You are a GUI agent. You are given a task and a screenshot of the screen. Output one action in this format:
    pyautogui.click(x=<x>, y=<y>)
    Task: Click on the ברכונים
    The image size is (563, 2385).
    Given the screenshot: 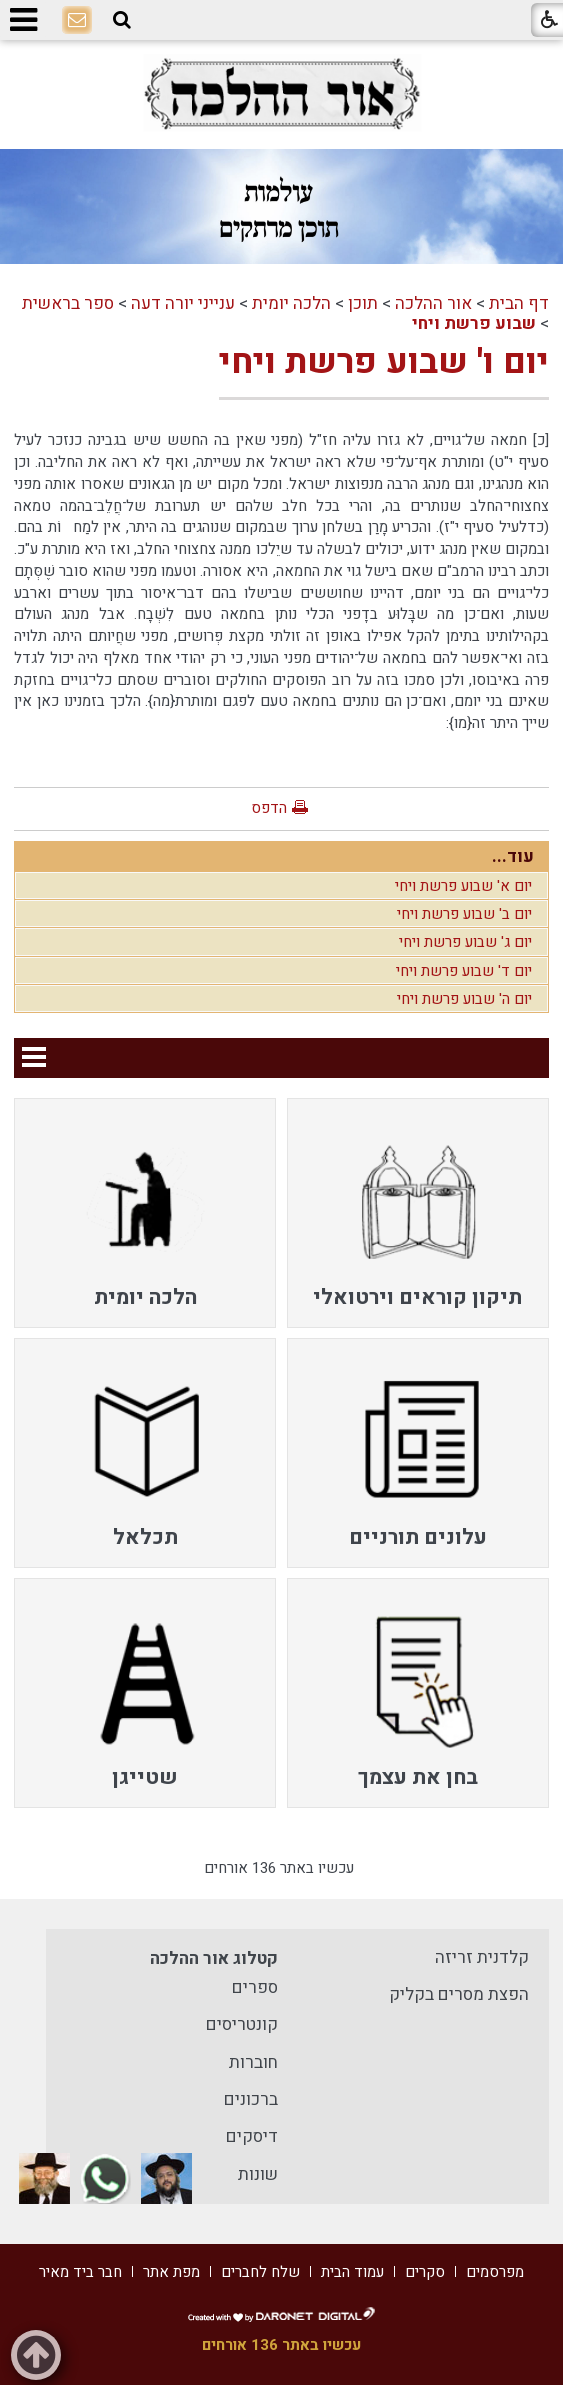 What is the action you would take?
    pyautogui.click(x=251, y=2099)
    